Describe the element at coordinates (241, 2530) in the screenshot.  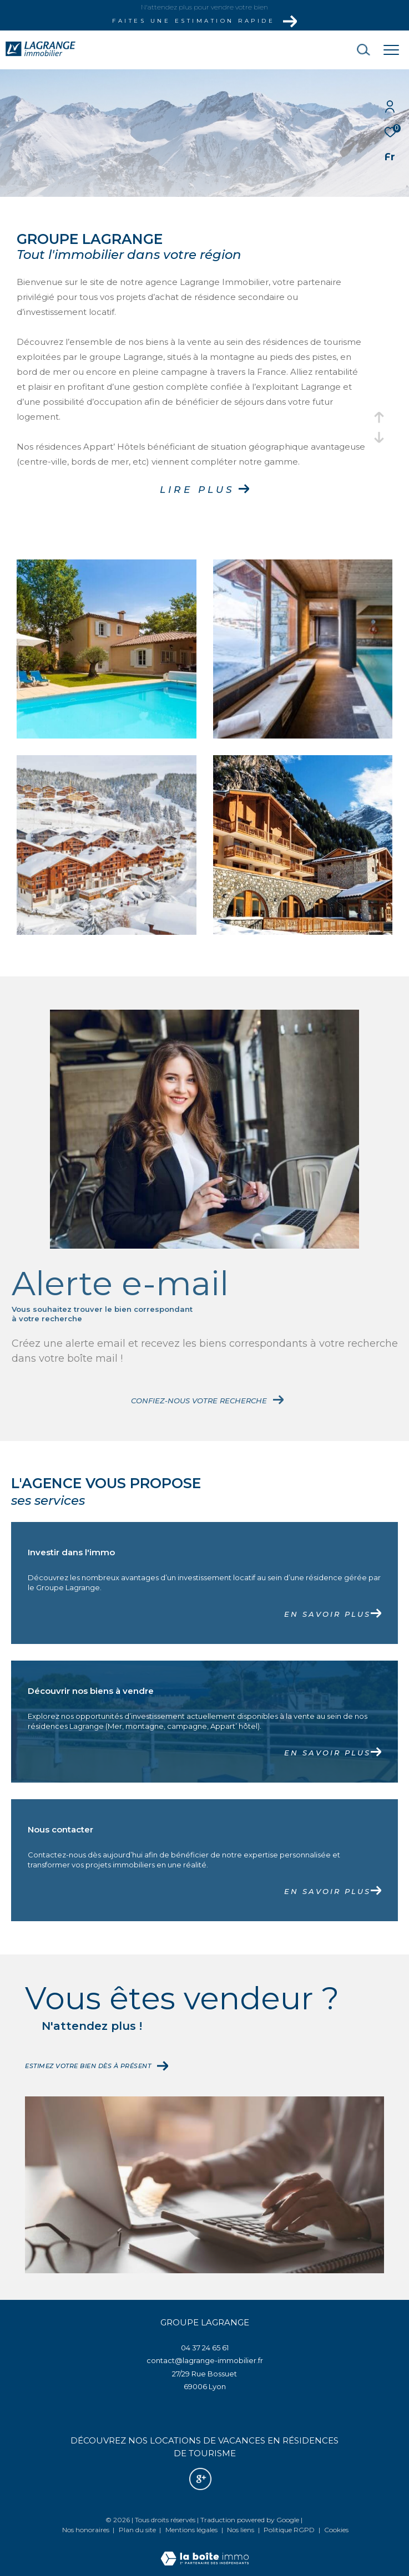
I see `Nos liens` at that location.